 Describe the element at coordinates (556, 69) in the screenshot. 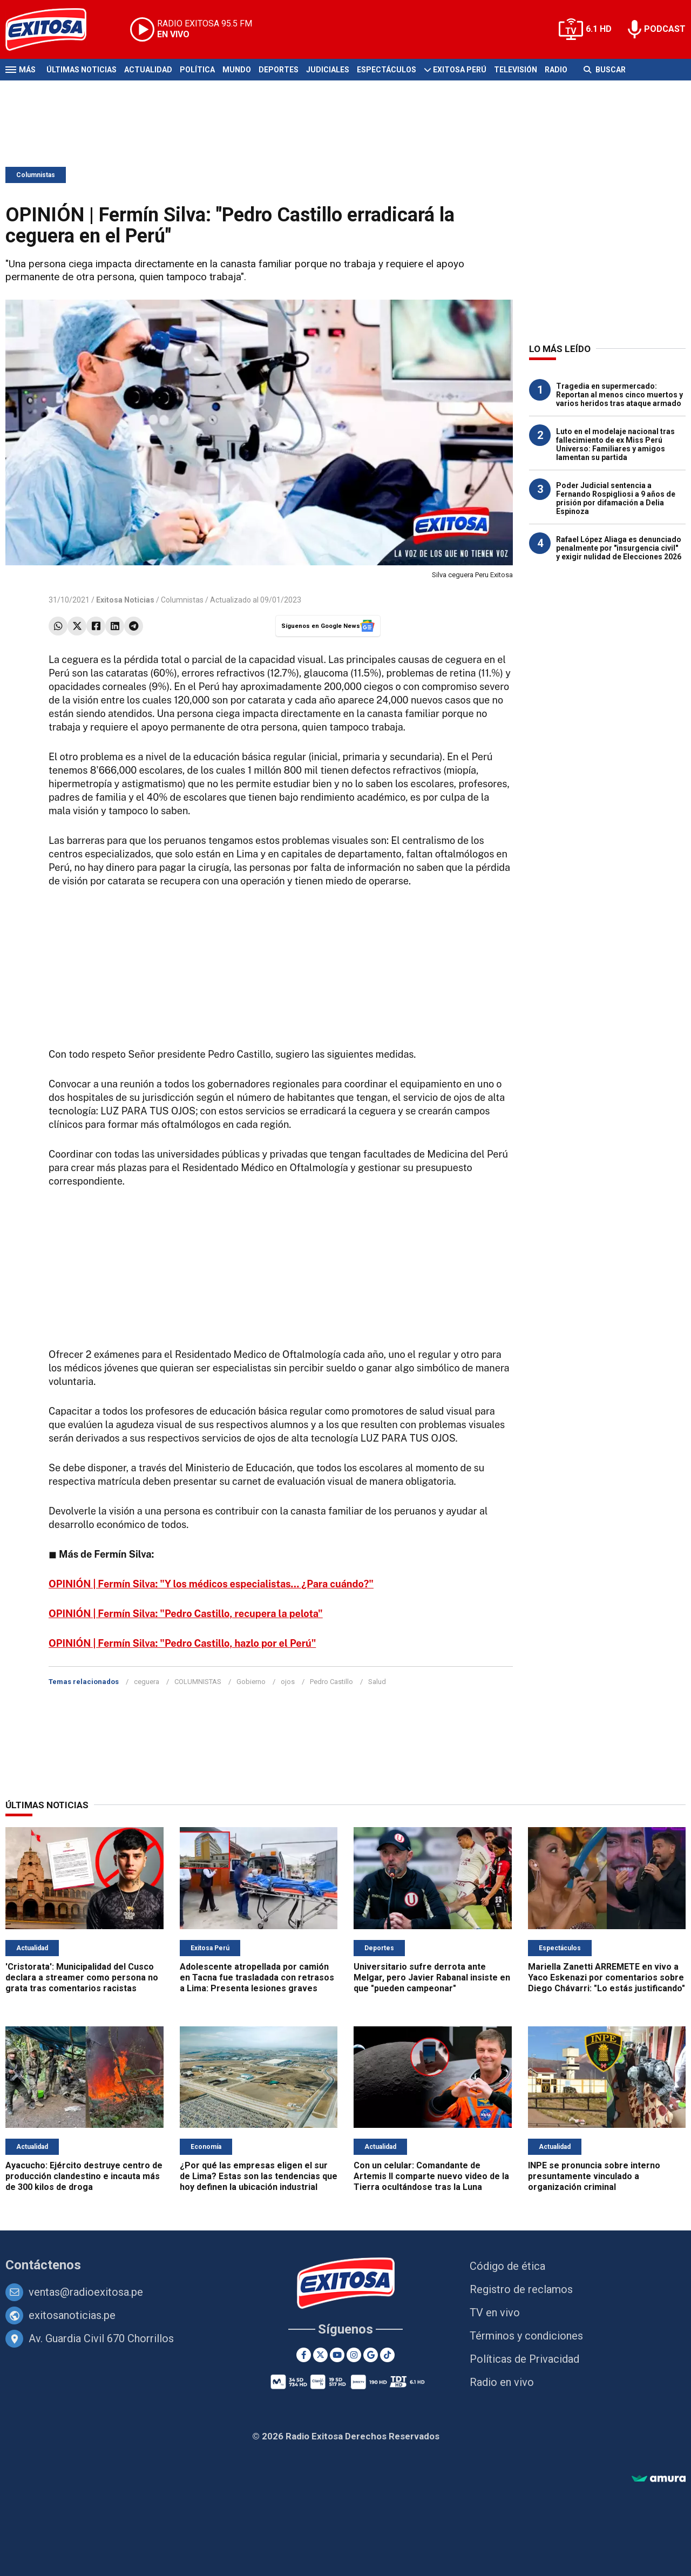

I see `Radio` at that location.